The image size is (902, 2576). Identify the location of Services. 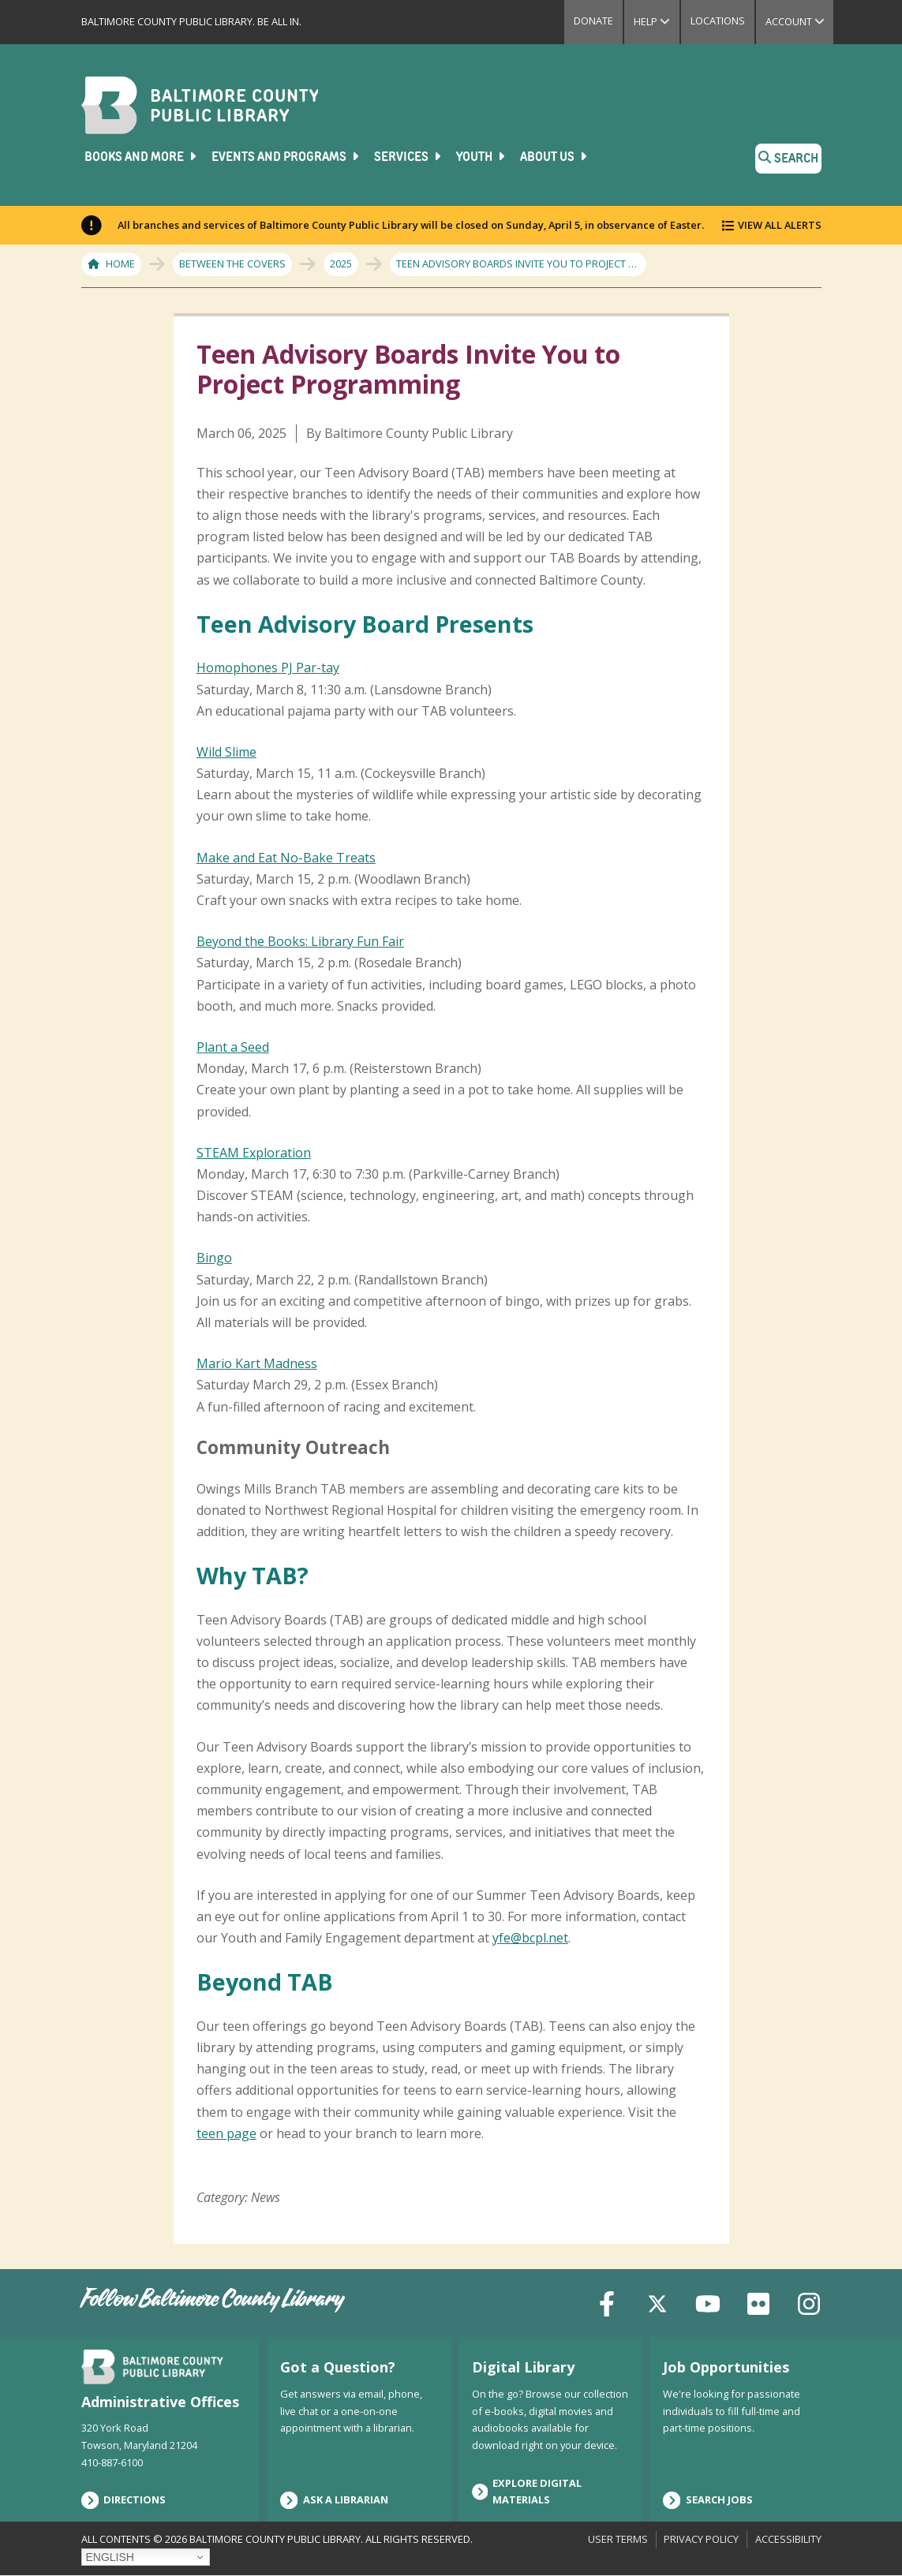
(409, 157).